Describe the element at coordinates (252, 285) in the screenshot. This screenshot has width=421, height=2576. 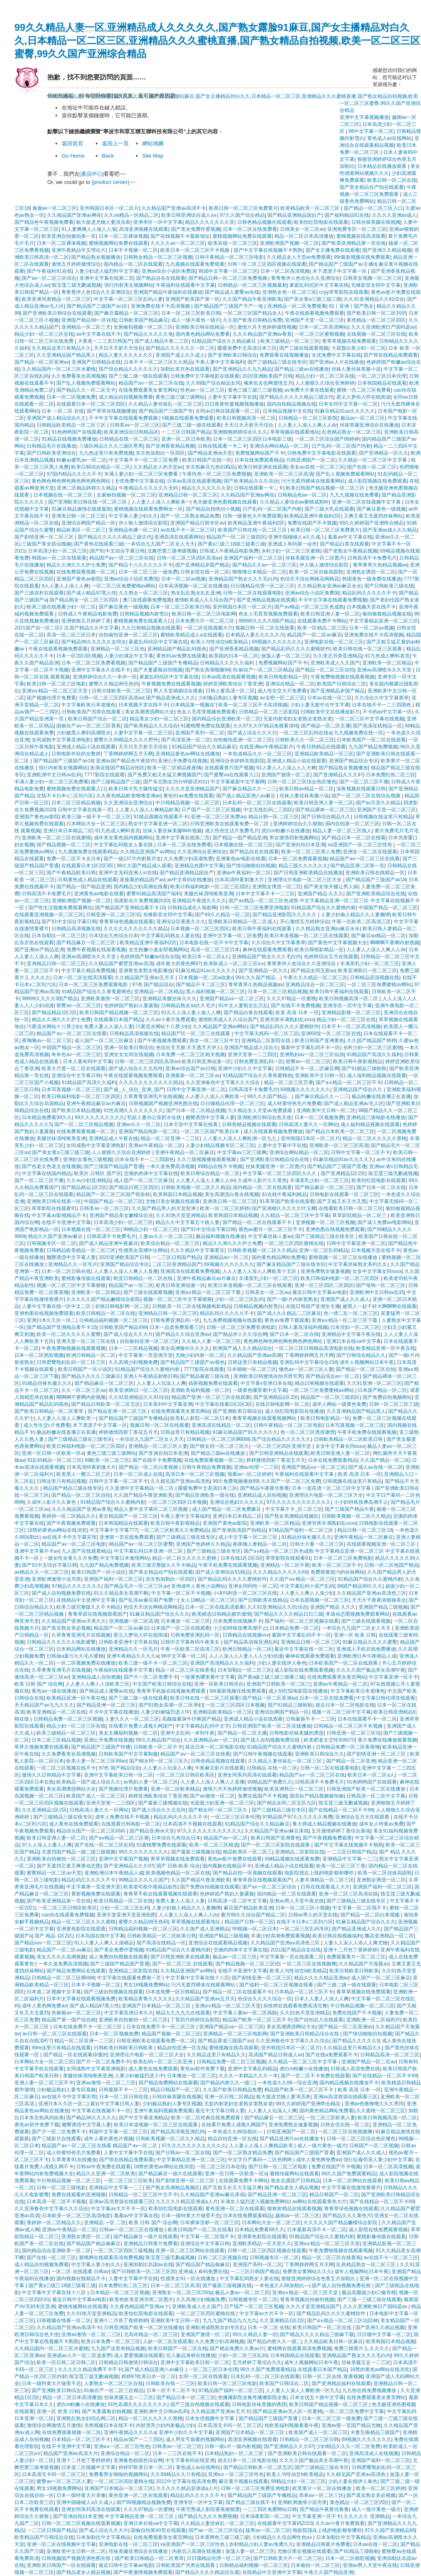
I see `日韩精品一区二区三区视频最新` at that location.